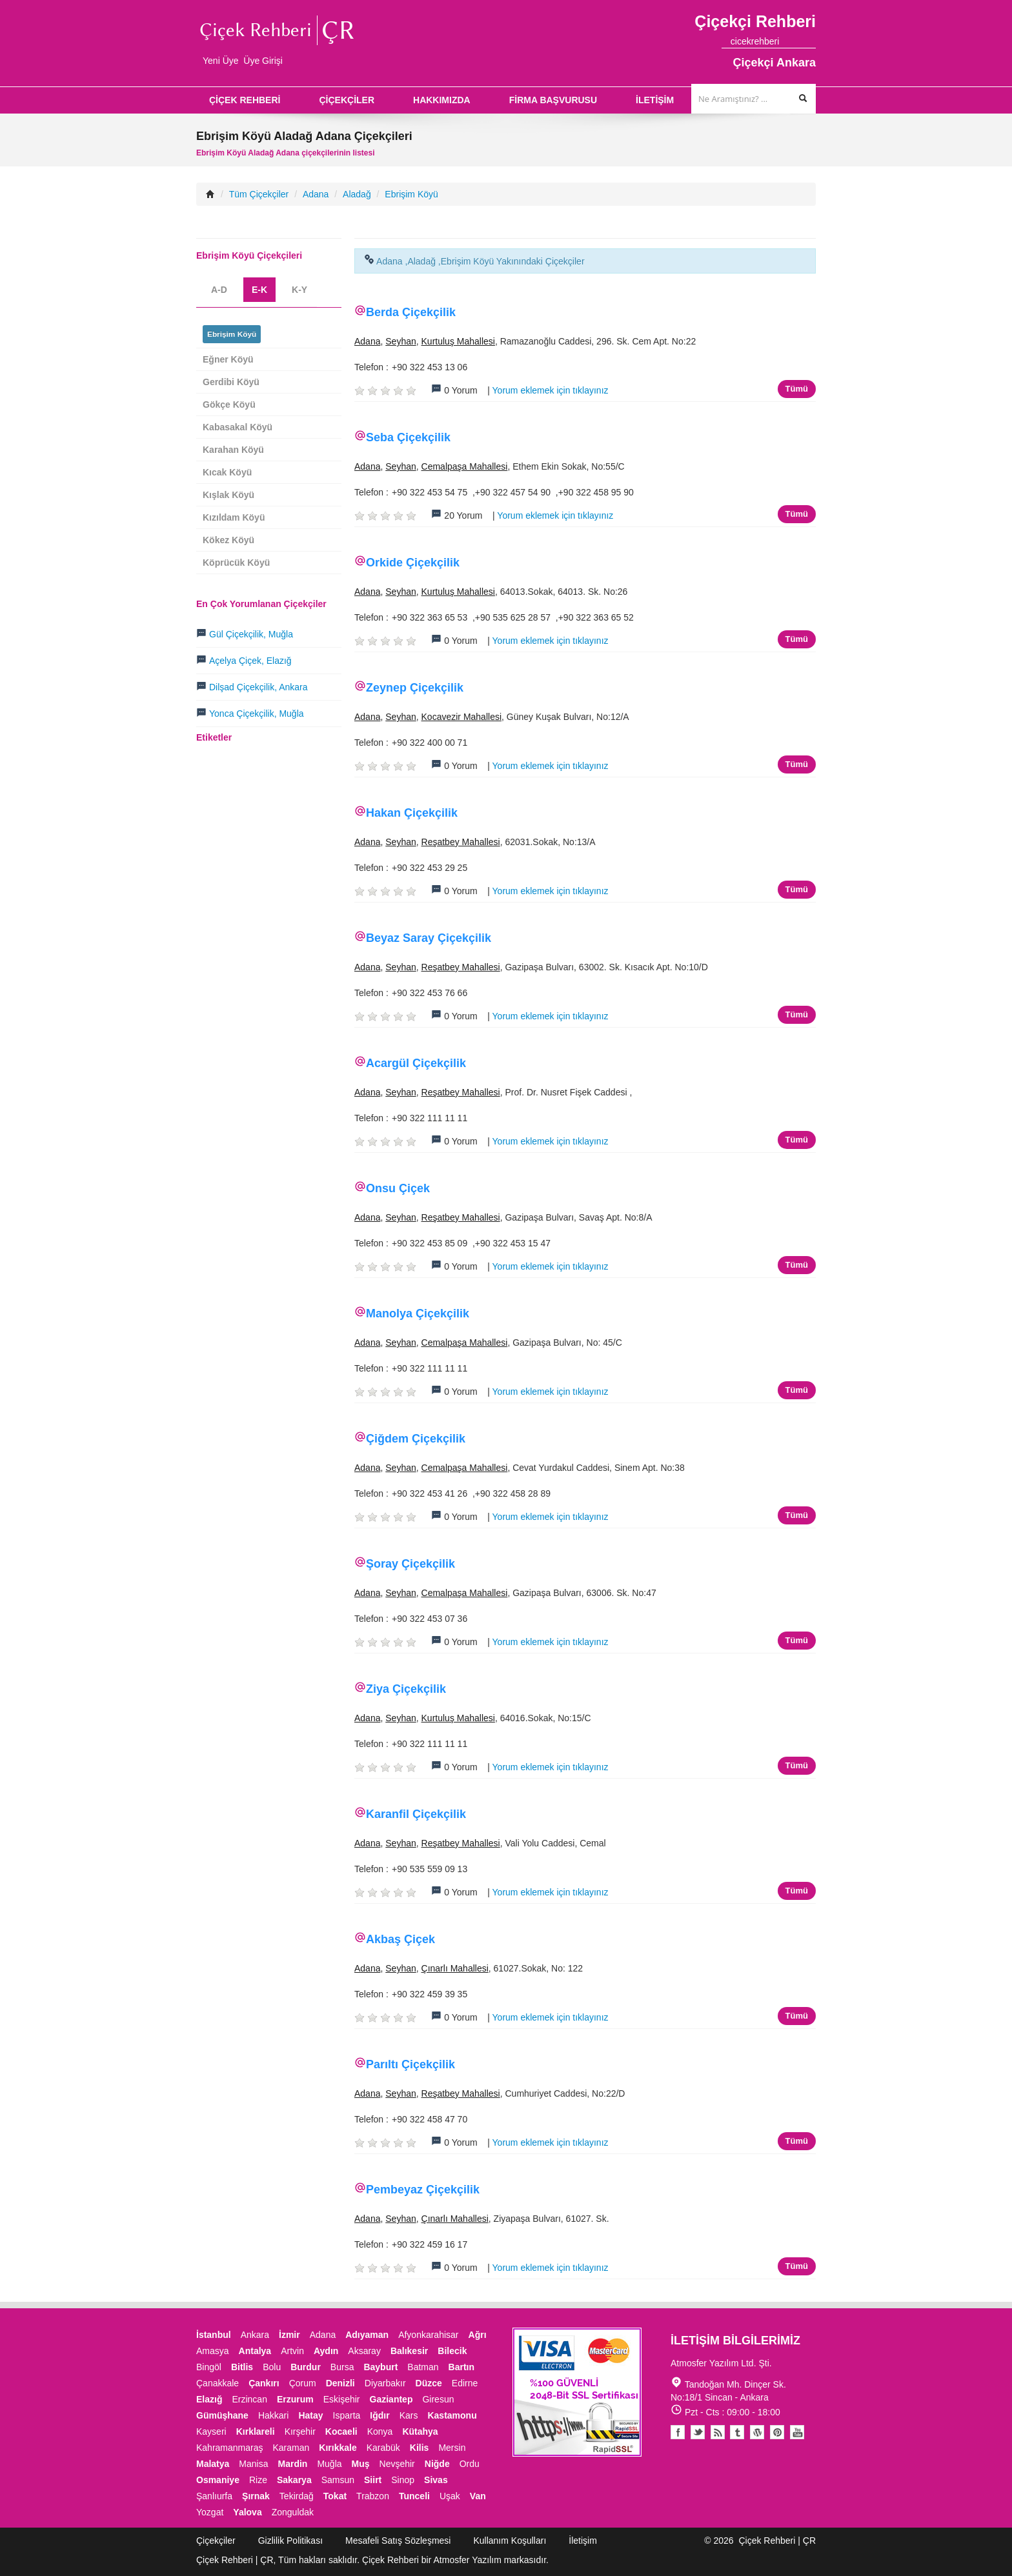 The width and height of the screenshot is (1012, 2576). Describe the element at coordinates (208, 2367) in the screenshot. I see `Bingöl` at that location.